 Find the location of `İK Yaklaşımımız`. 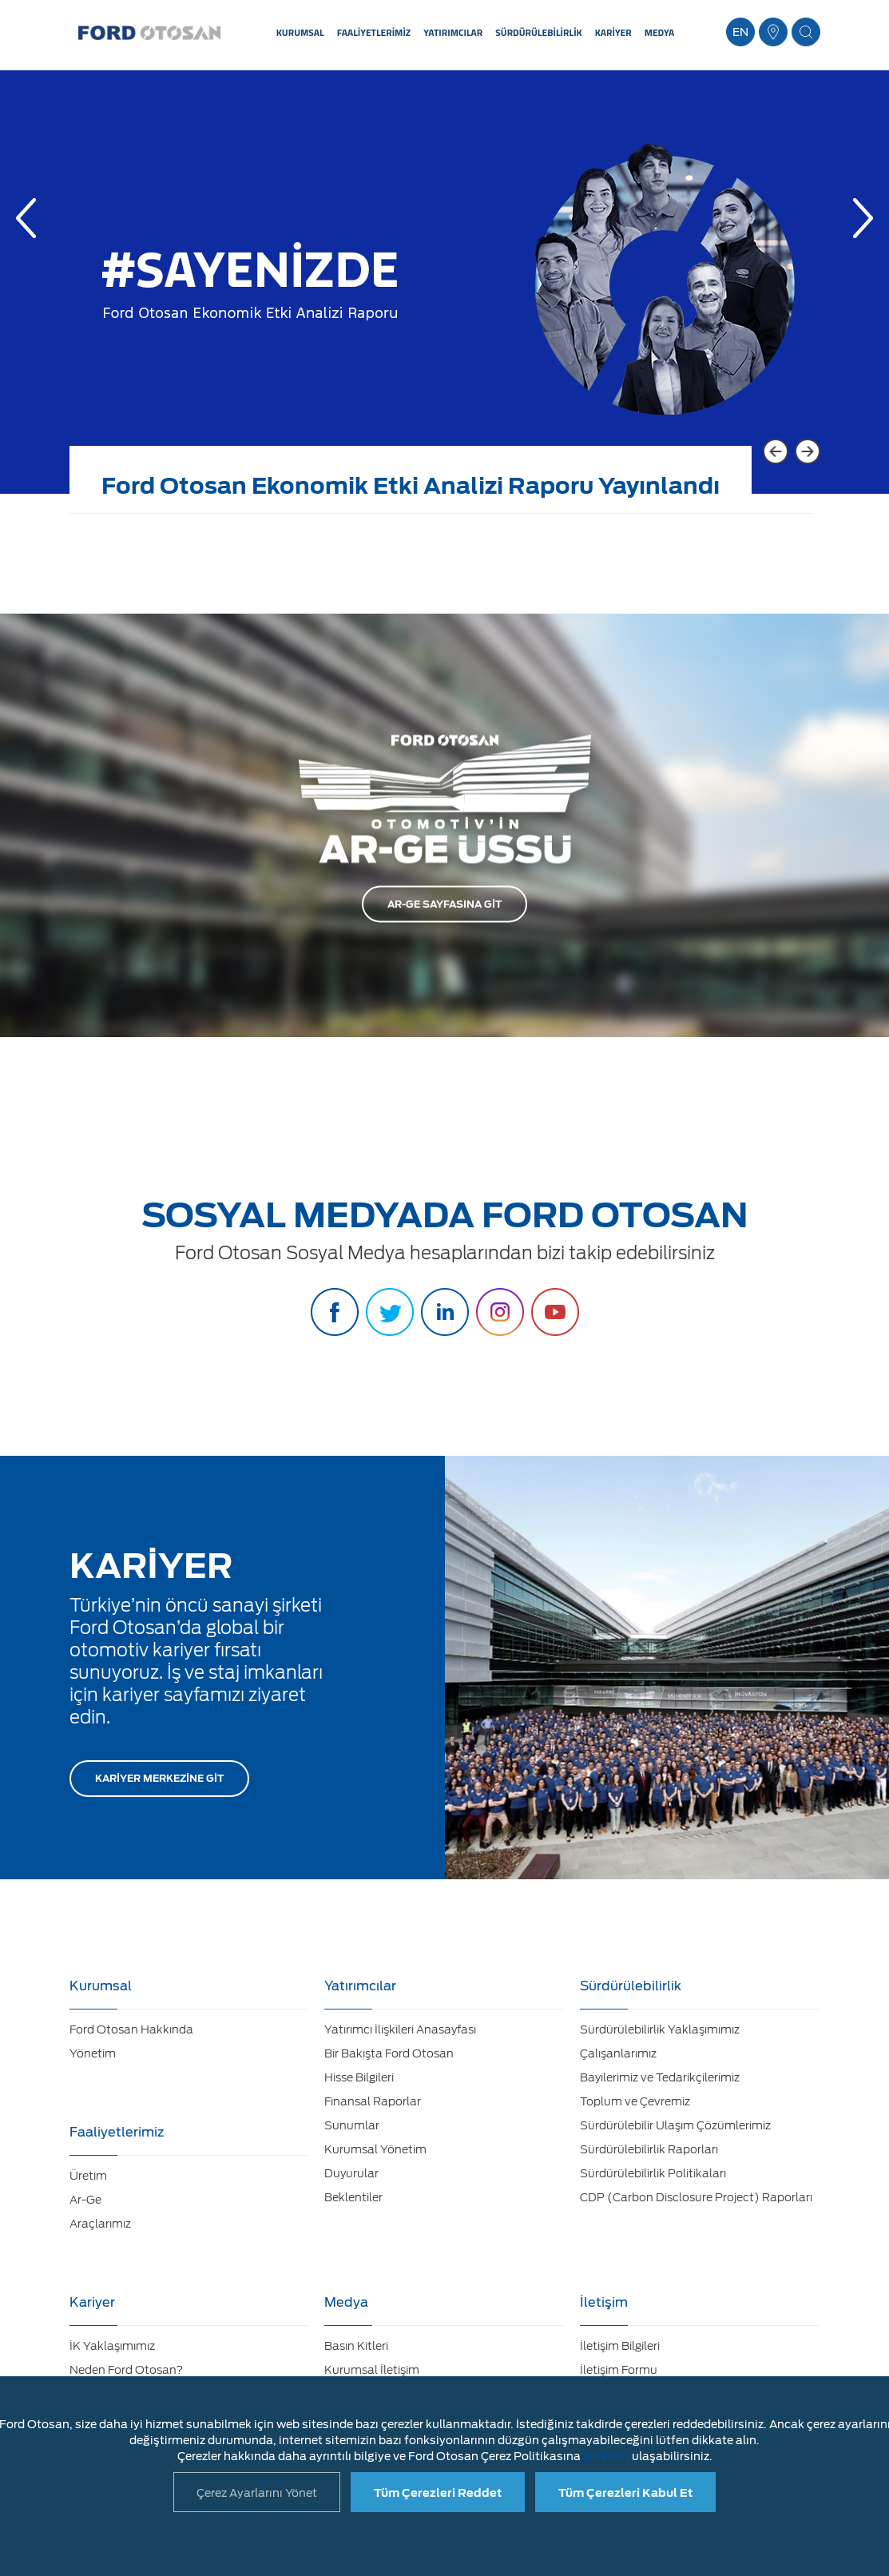

İK Yaklaşımımız is located at coordinates (112, 2345).